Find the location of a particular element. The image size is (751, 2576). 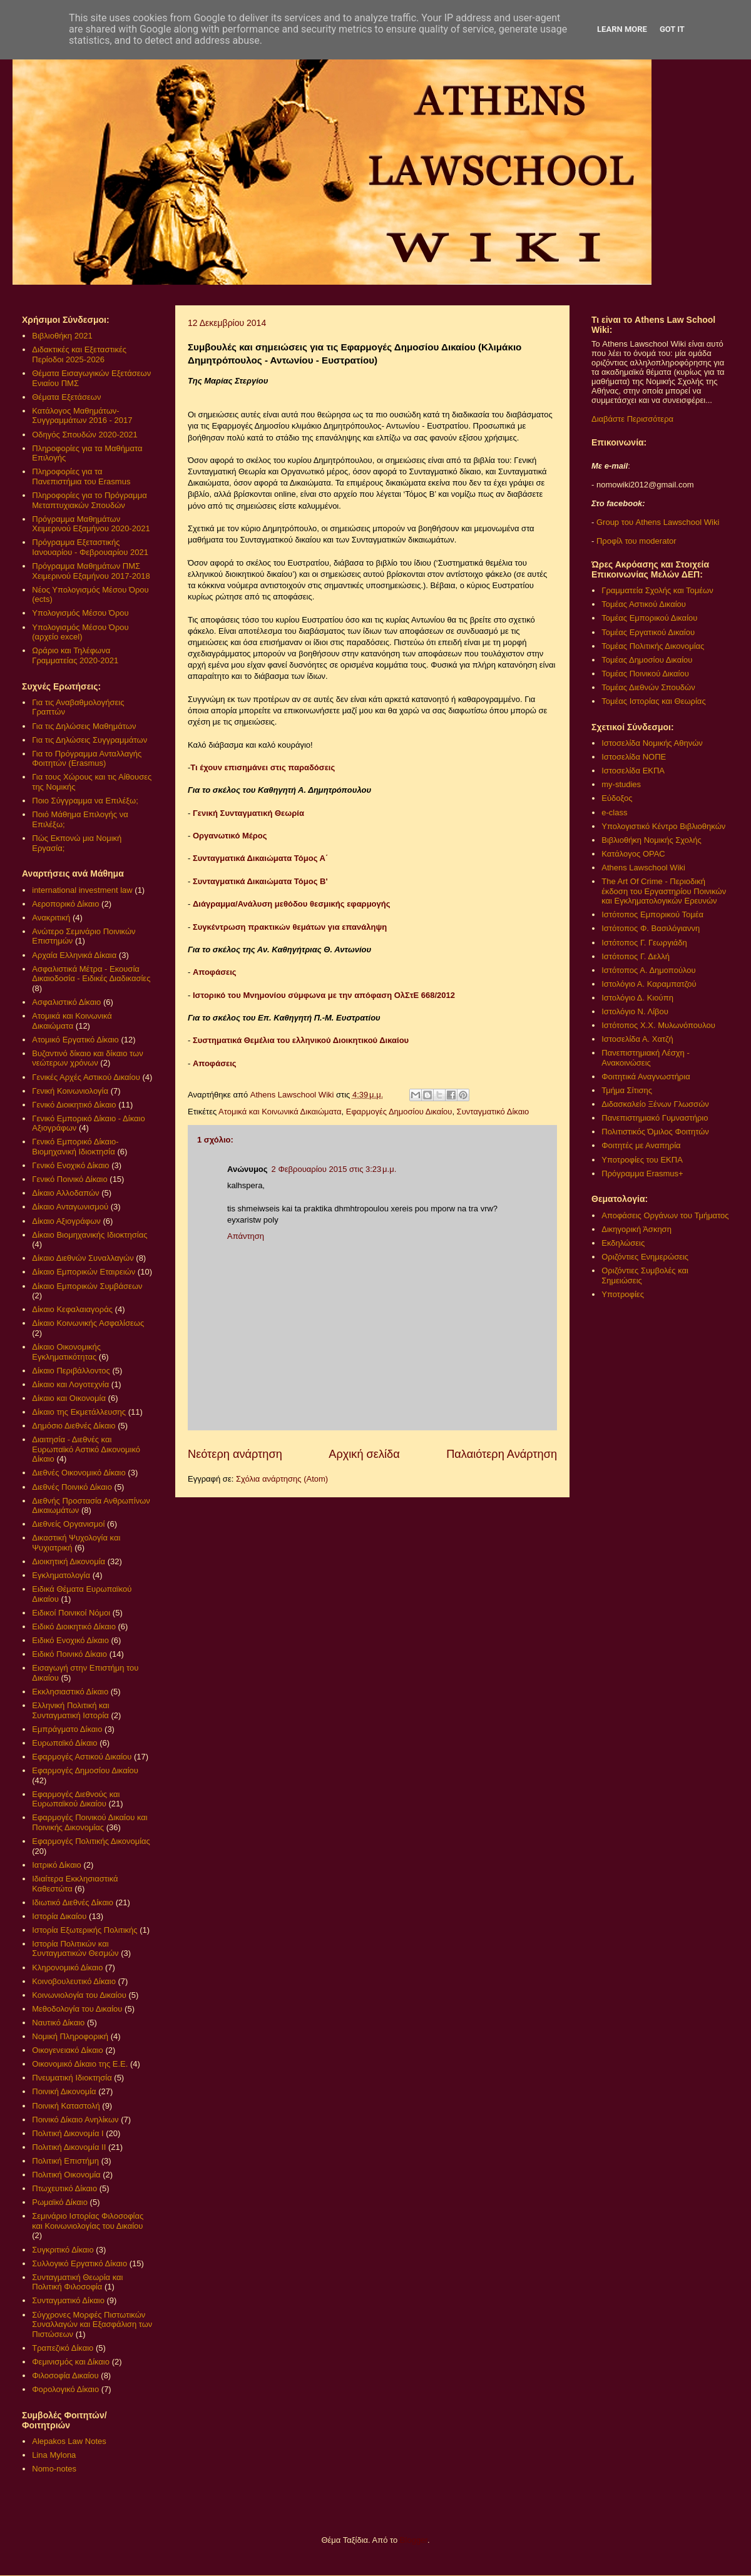

Για το Πρόγραμμα Ανταλλαγής Φοιτητών (Erasmus) is located at coordinates (86, 758).